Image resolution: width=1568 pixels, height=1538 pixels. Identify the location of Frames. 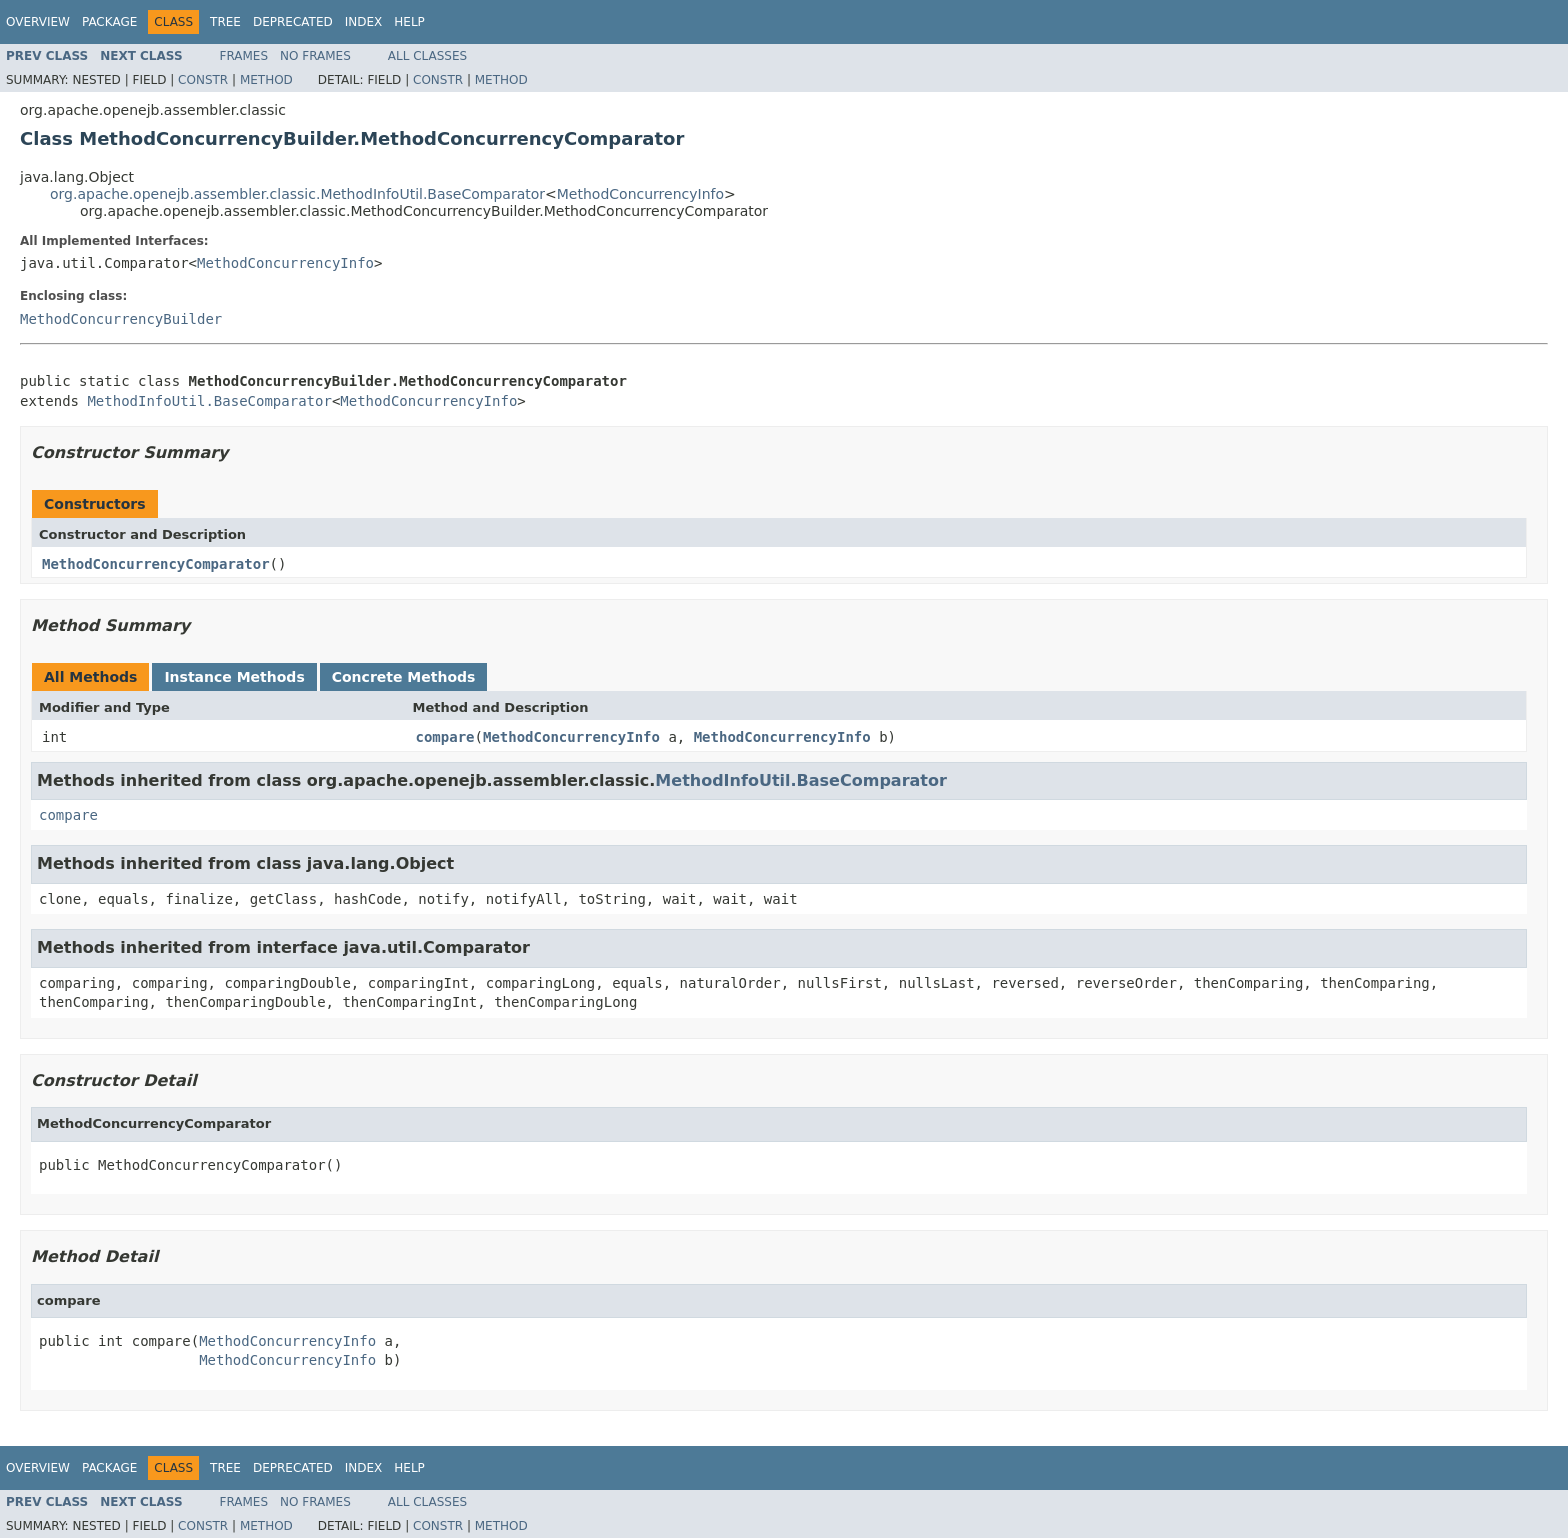
(244, 56).